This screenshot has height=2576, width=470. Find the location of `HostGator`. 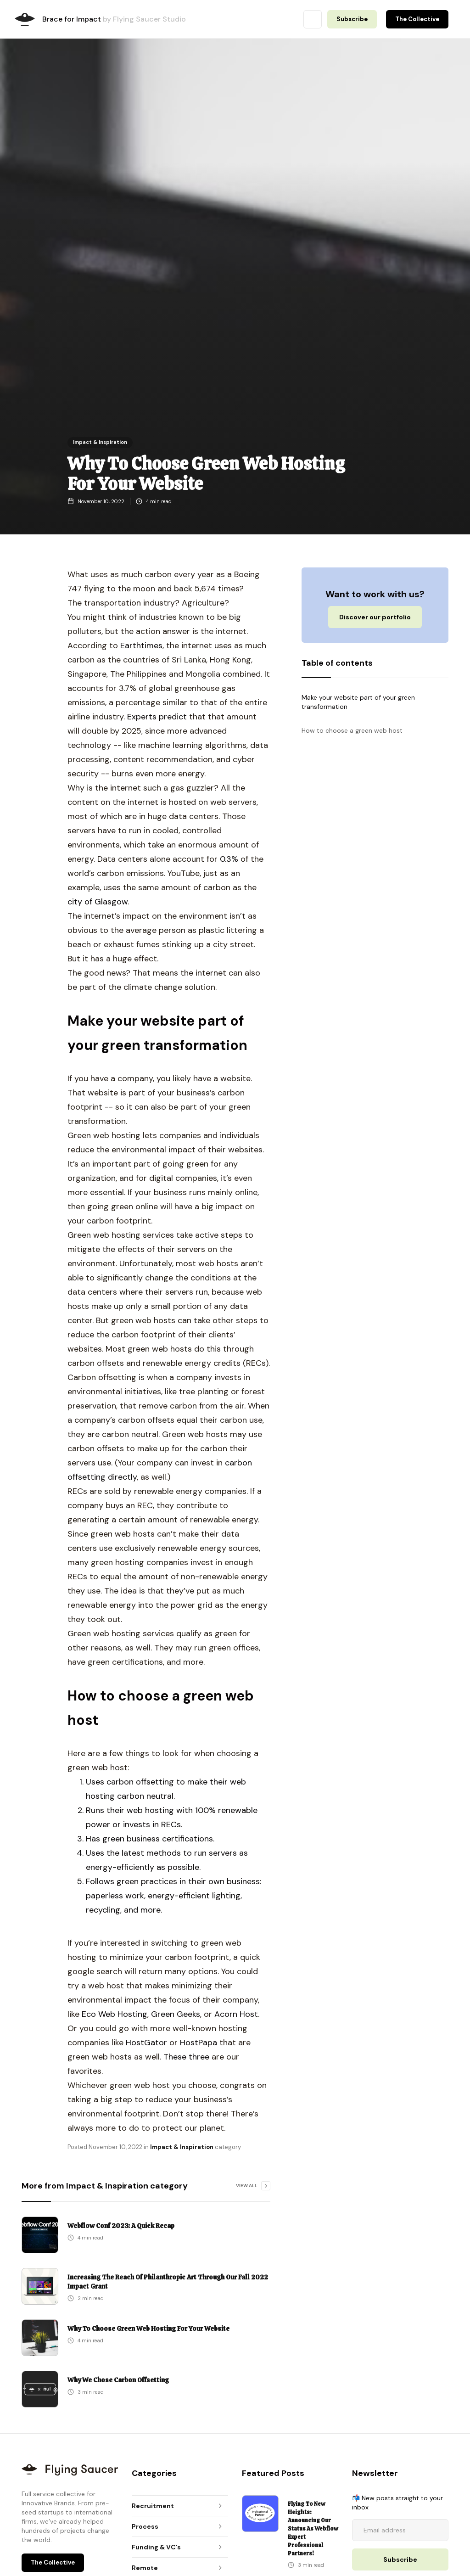

HostGator is located at coordinates (147, 2042).